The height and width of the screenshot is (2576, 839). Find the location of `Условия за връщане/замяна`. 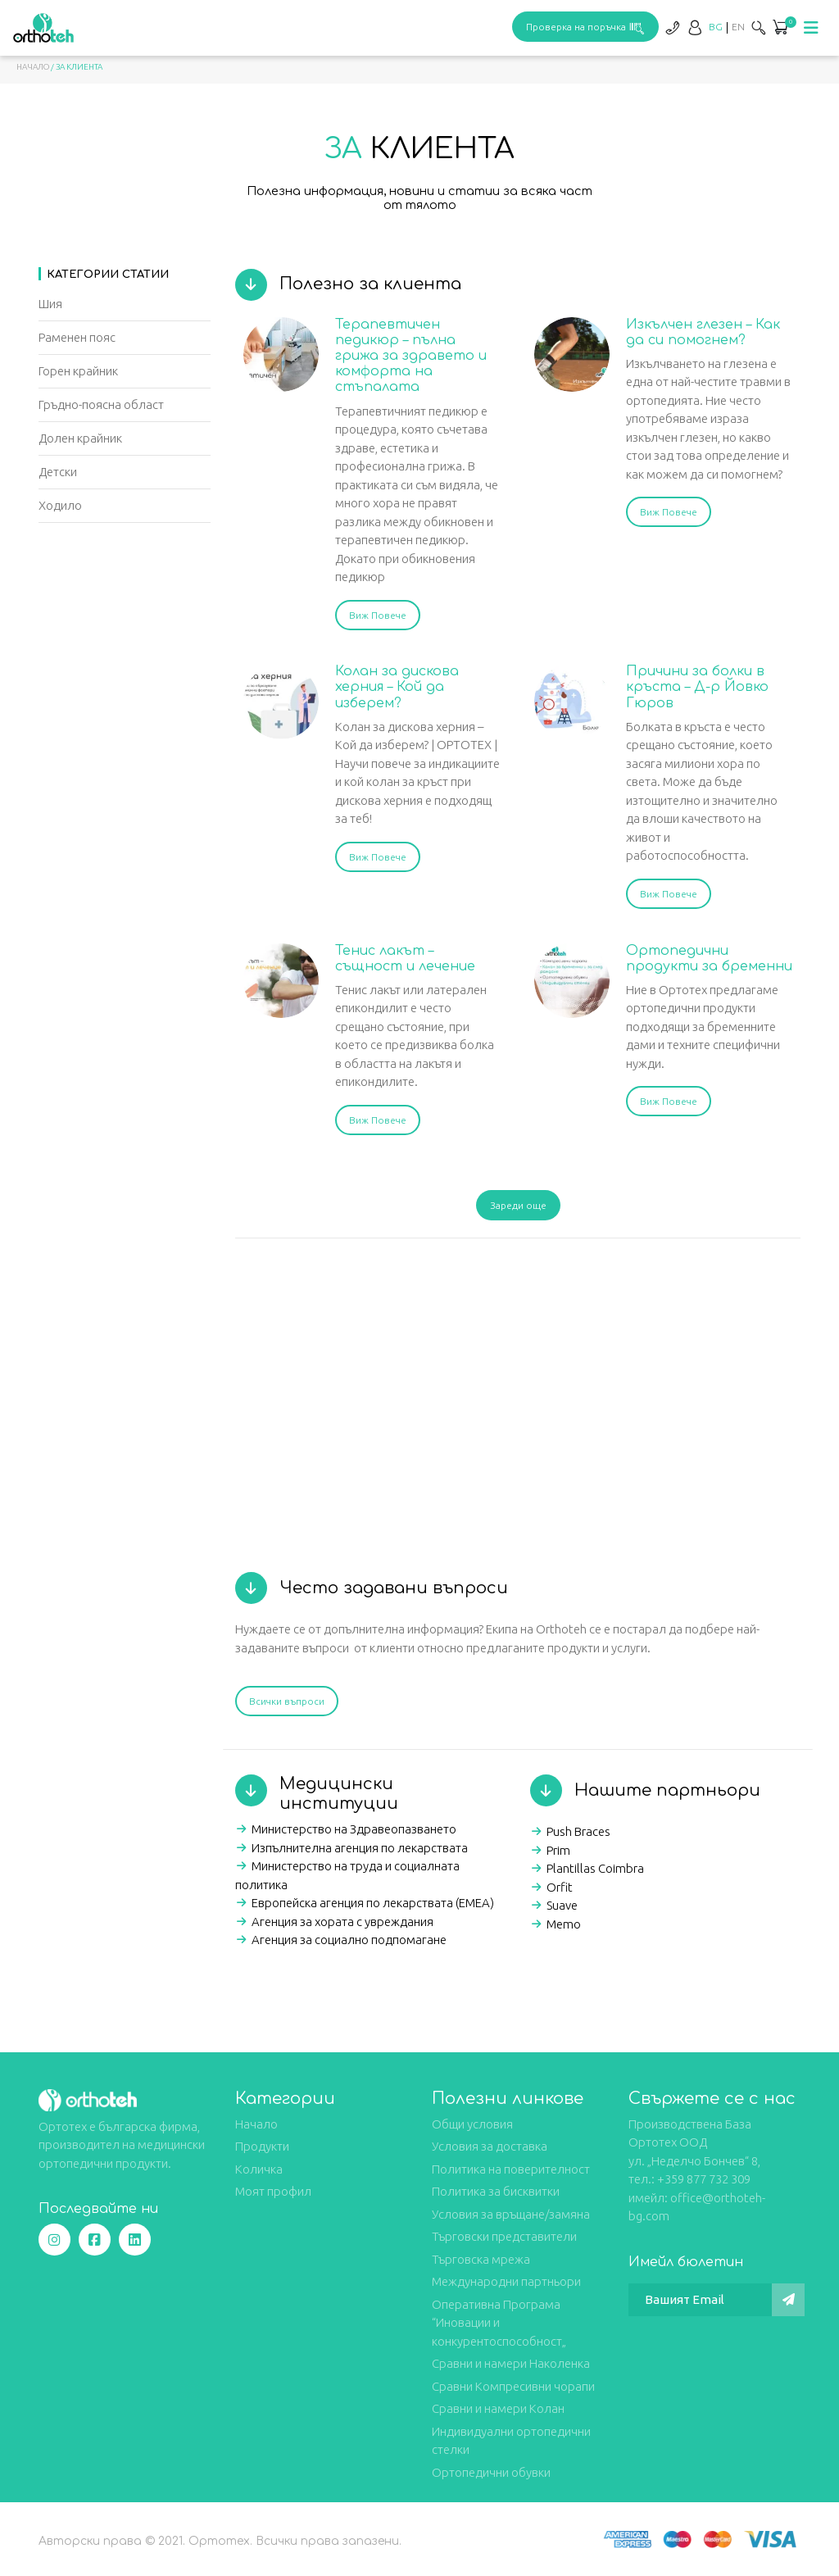

Условия за връщане/замяна is located at coordinates (511, 2214).